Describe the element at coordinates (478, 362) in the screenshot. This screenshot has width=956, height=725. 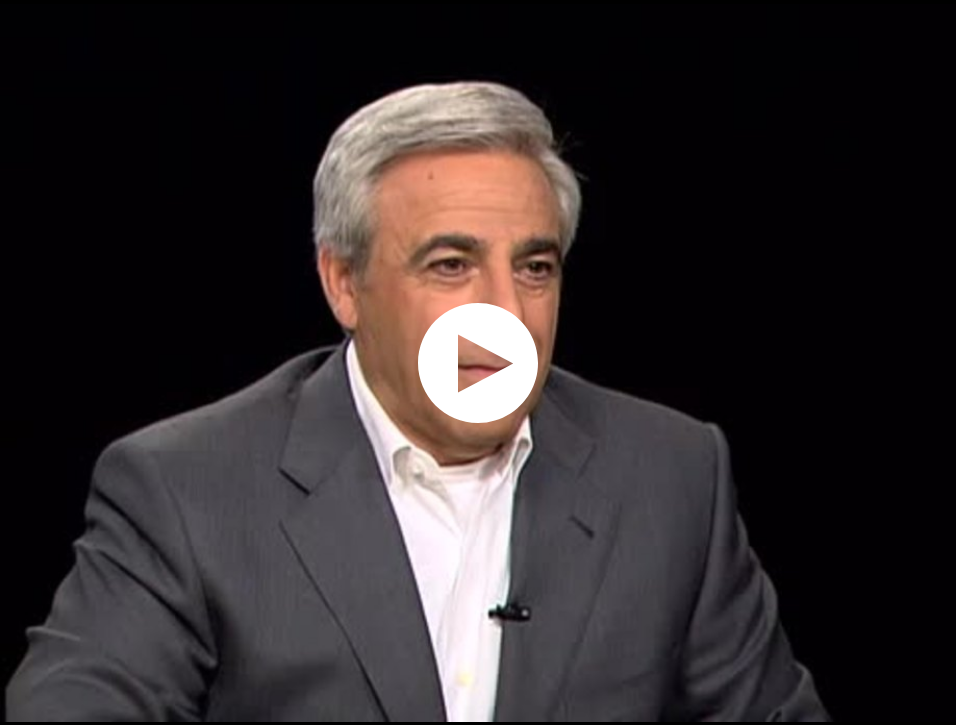
I see `[application]` at that location.